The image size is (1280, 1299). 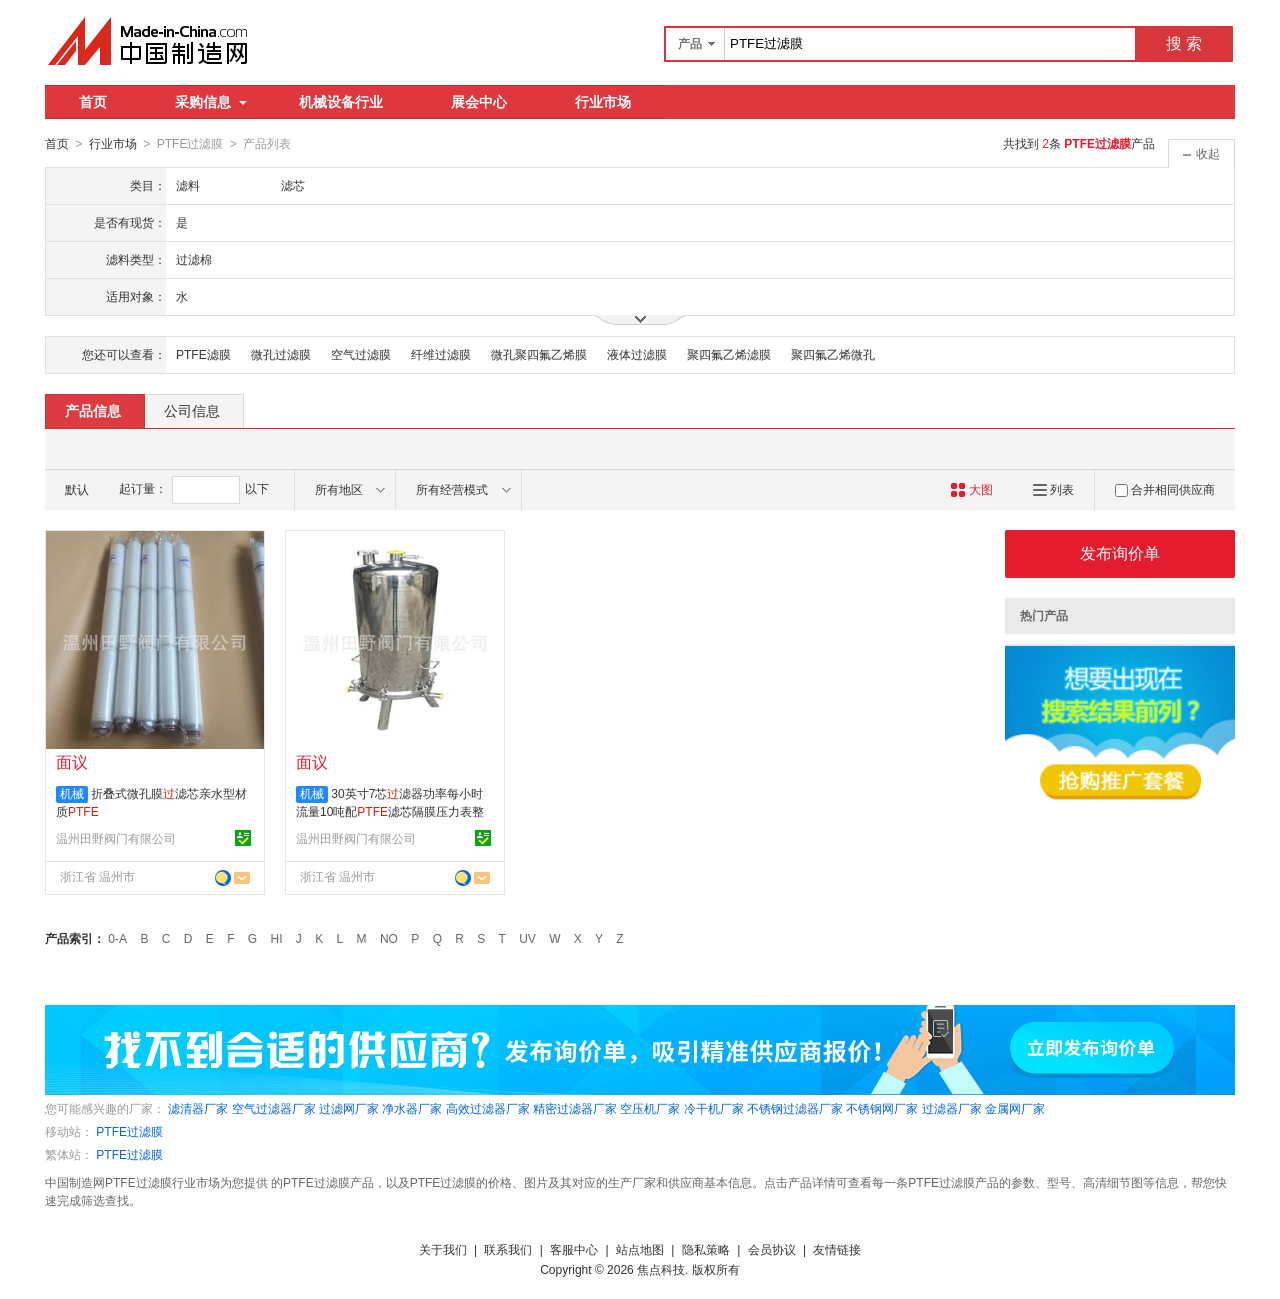 I want to click on 聚四氟乙烯微孔, so click(x=833, y=354).